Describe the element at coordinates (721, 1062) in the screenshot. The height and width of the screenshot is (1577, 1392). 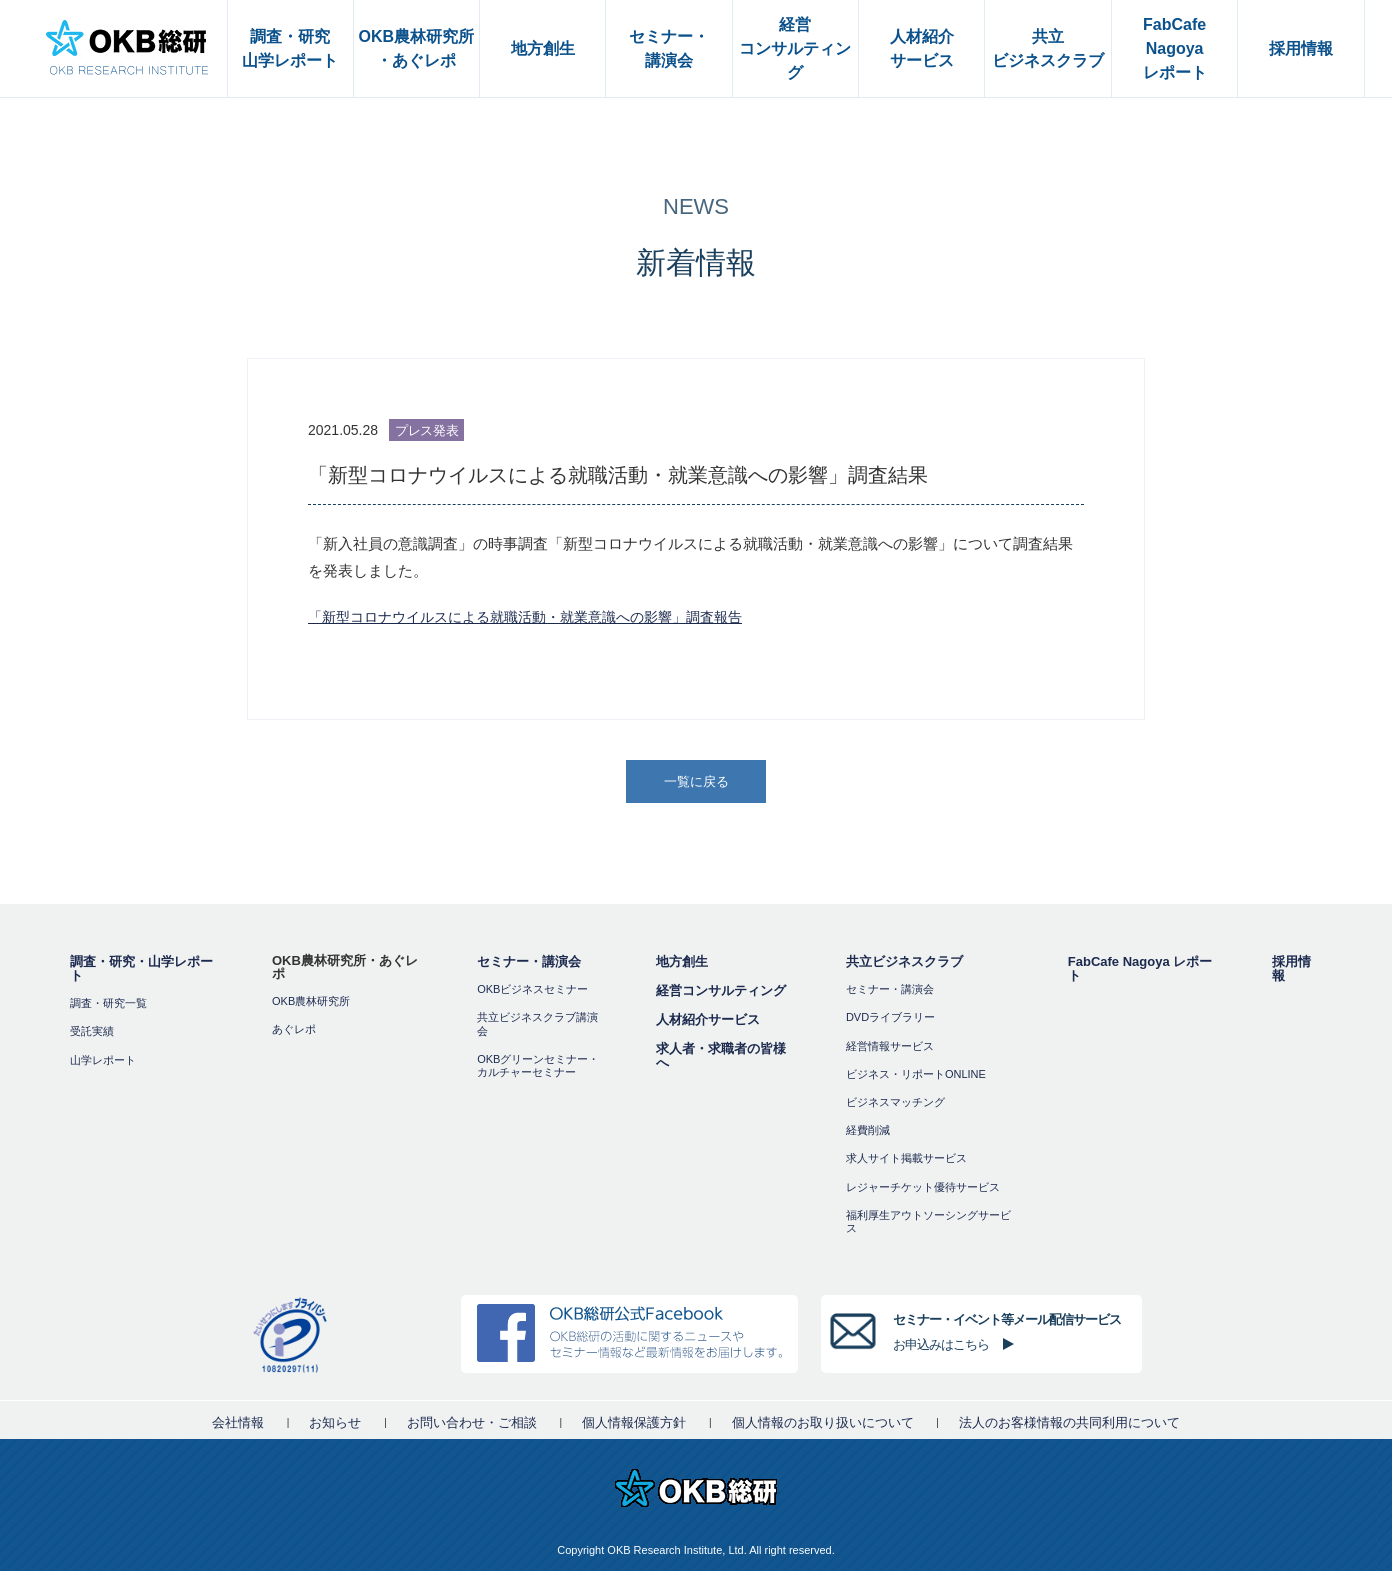
I see `求人者・求職者の皆様へ` at that location.